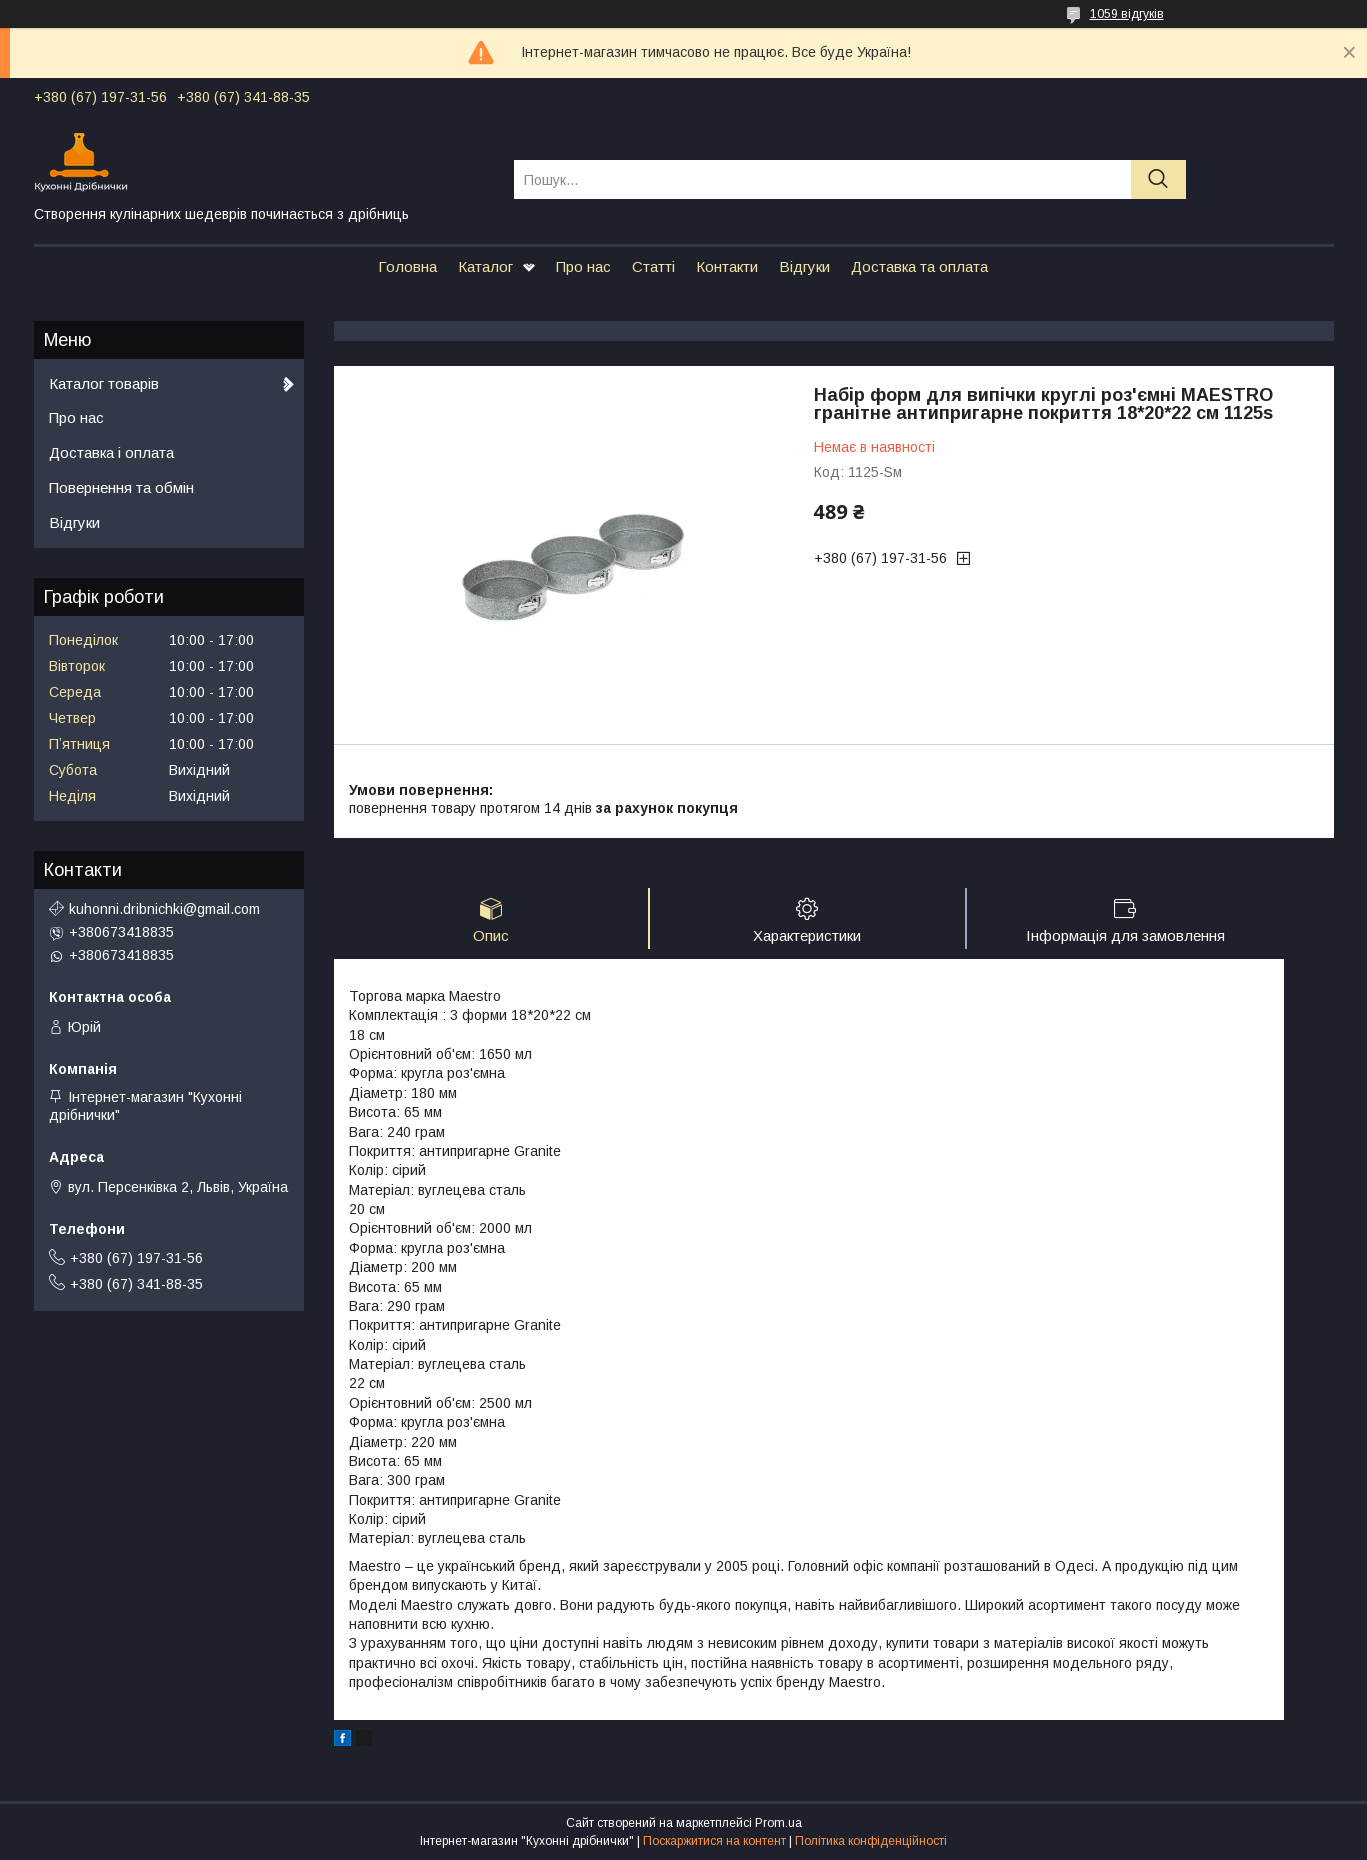 This screenshot has height=1860, width=1367. What do you see at coordinates (727, 266) in the screenshot?
I see `Контакти` at bounding box center [727, 266].